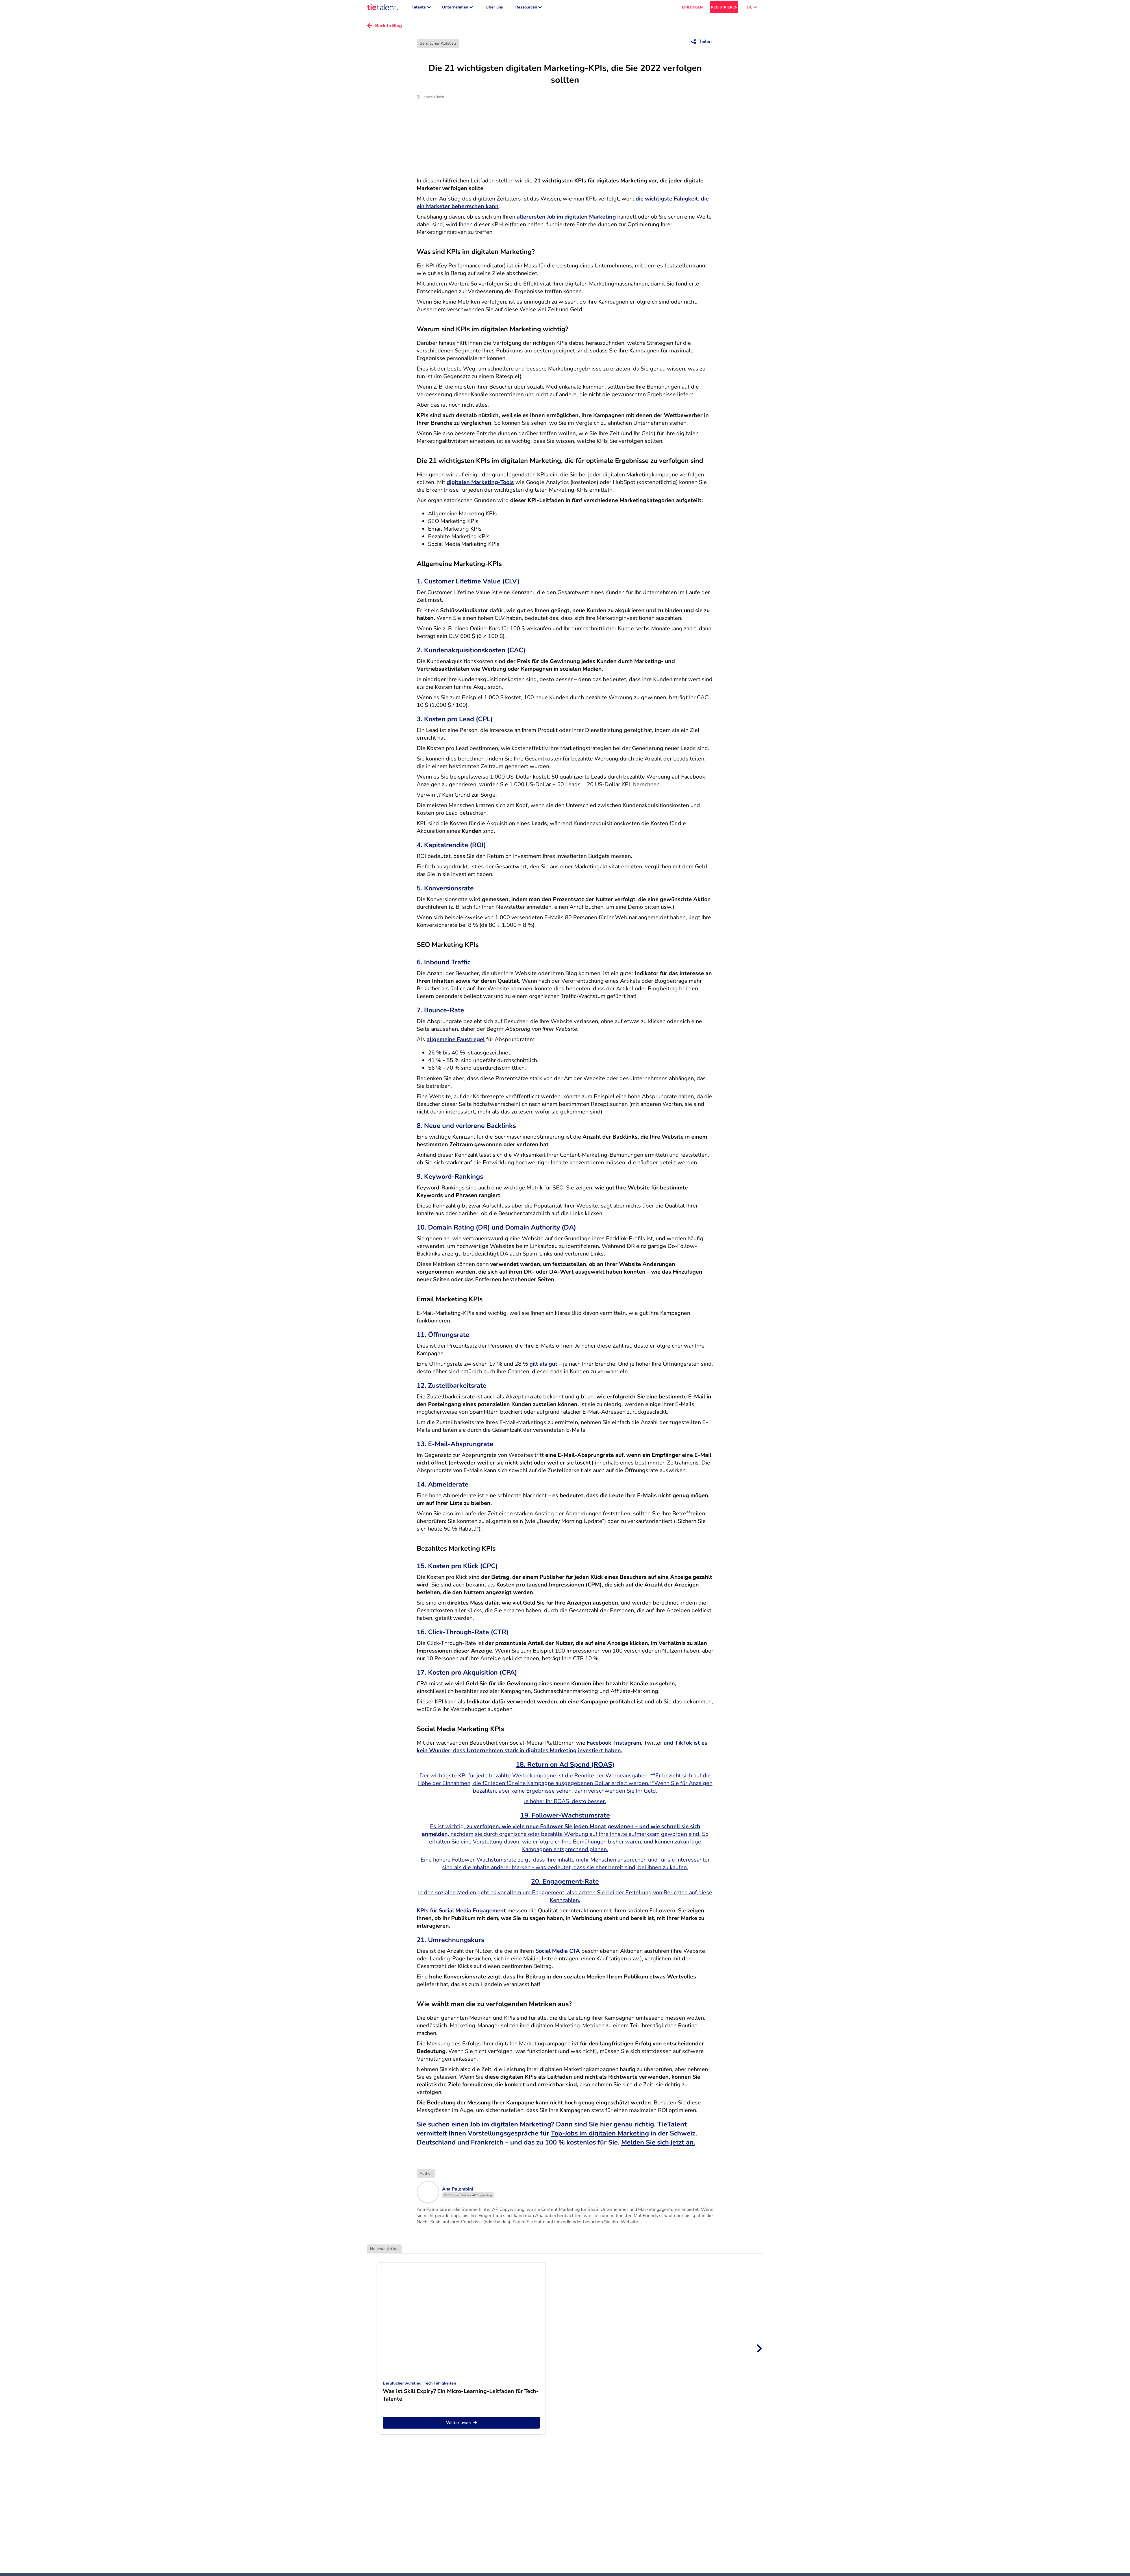 The image size is (1130, 2576). I want to click on Top-Jobs im digitalen Marketing, so click(600, 2136).